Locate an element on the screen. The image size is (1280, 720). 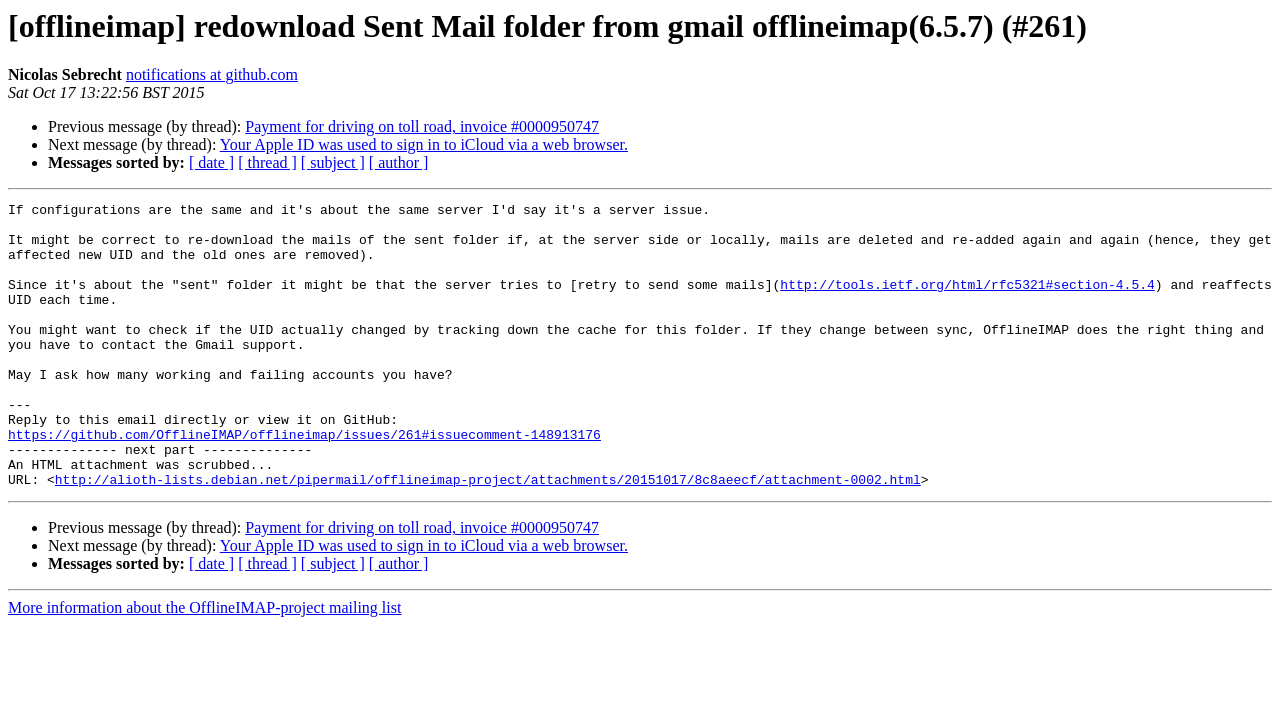
https://github.com/OfflineIMAP/offlineimap/issues/261#issuecomment-148913176 is located at coordinates (304, 482).